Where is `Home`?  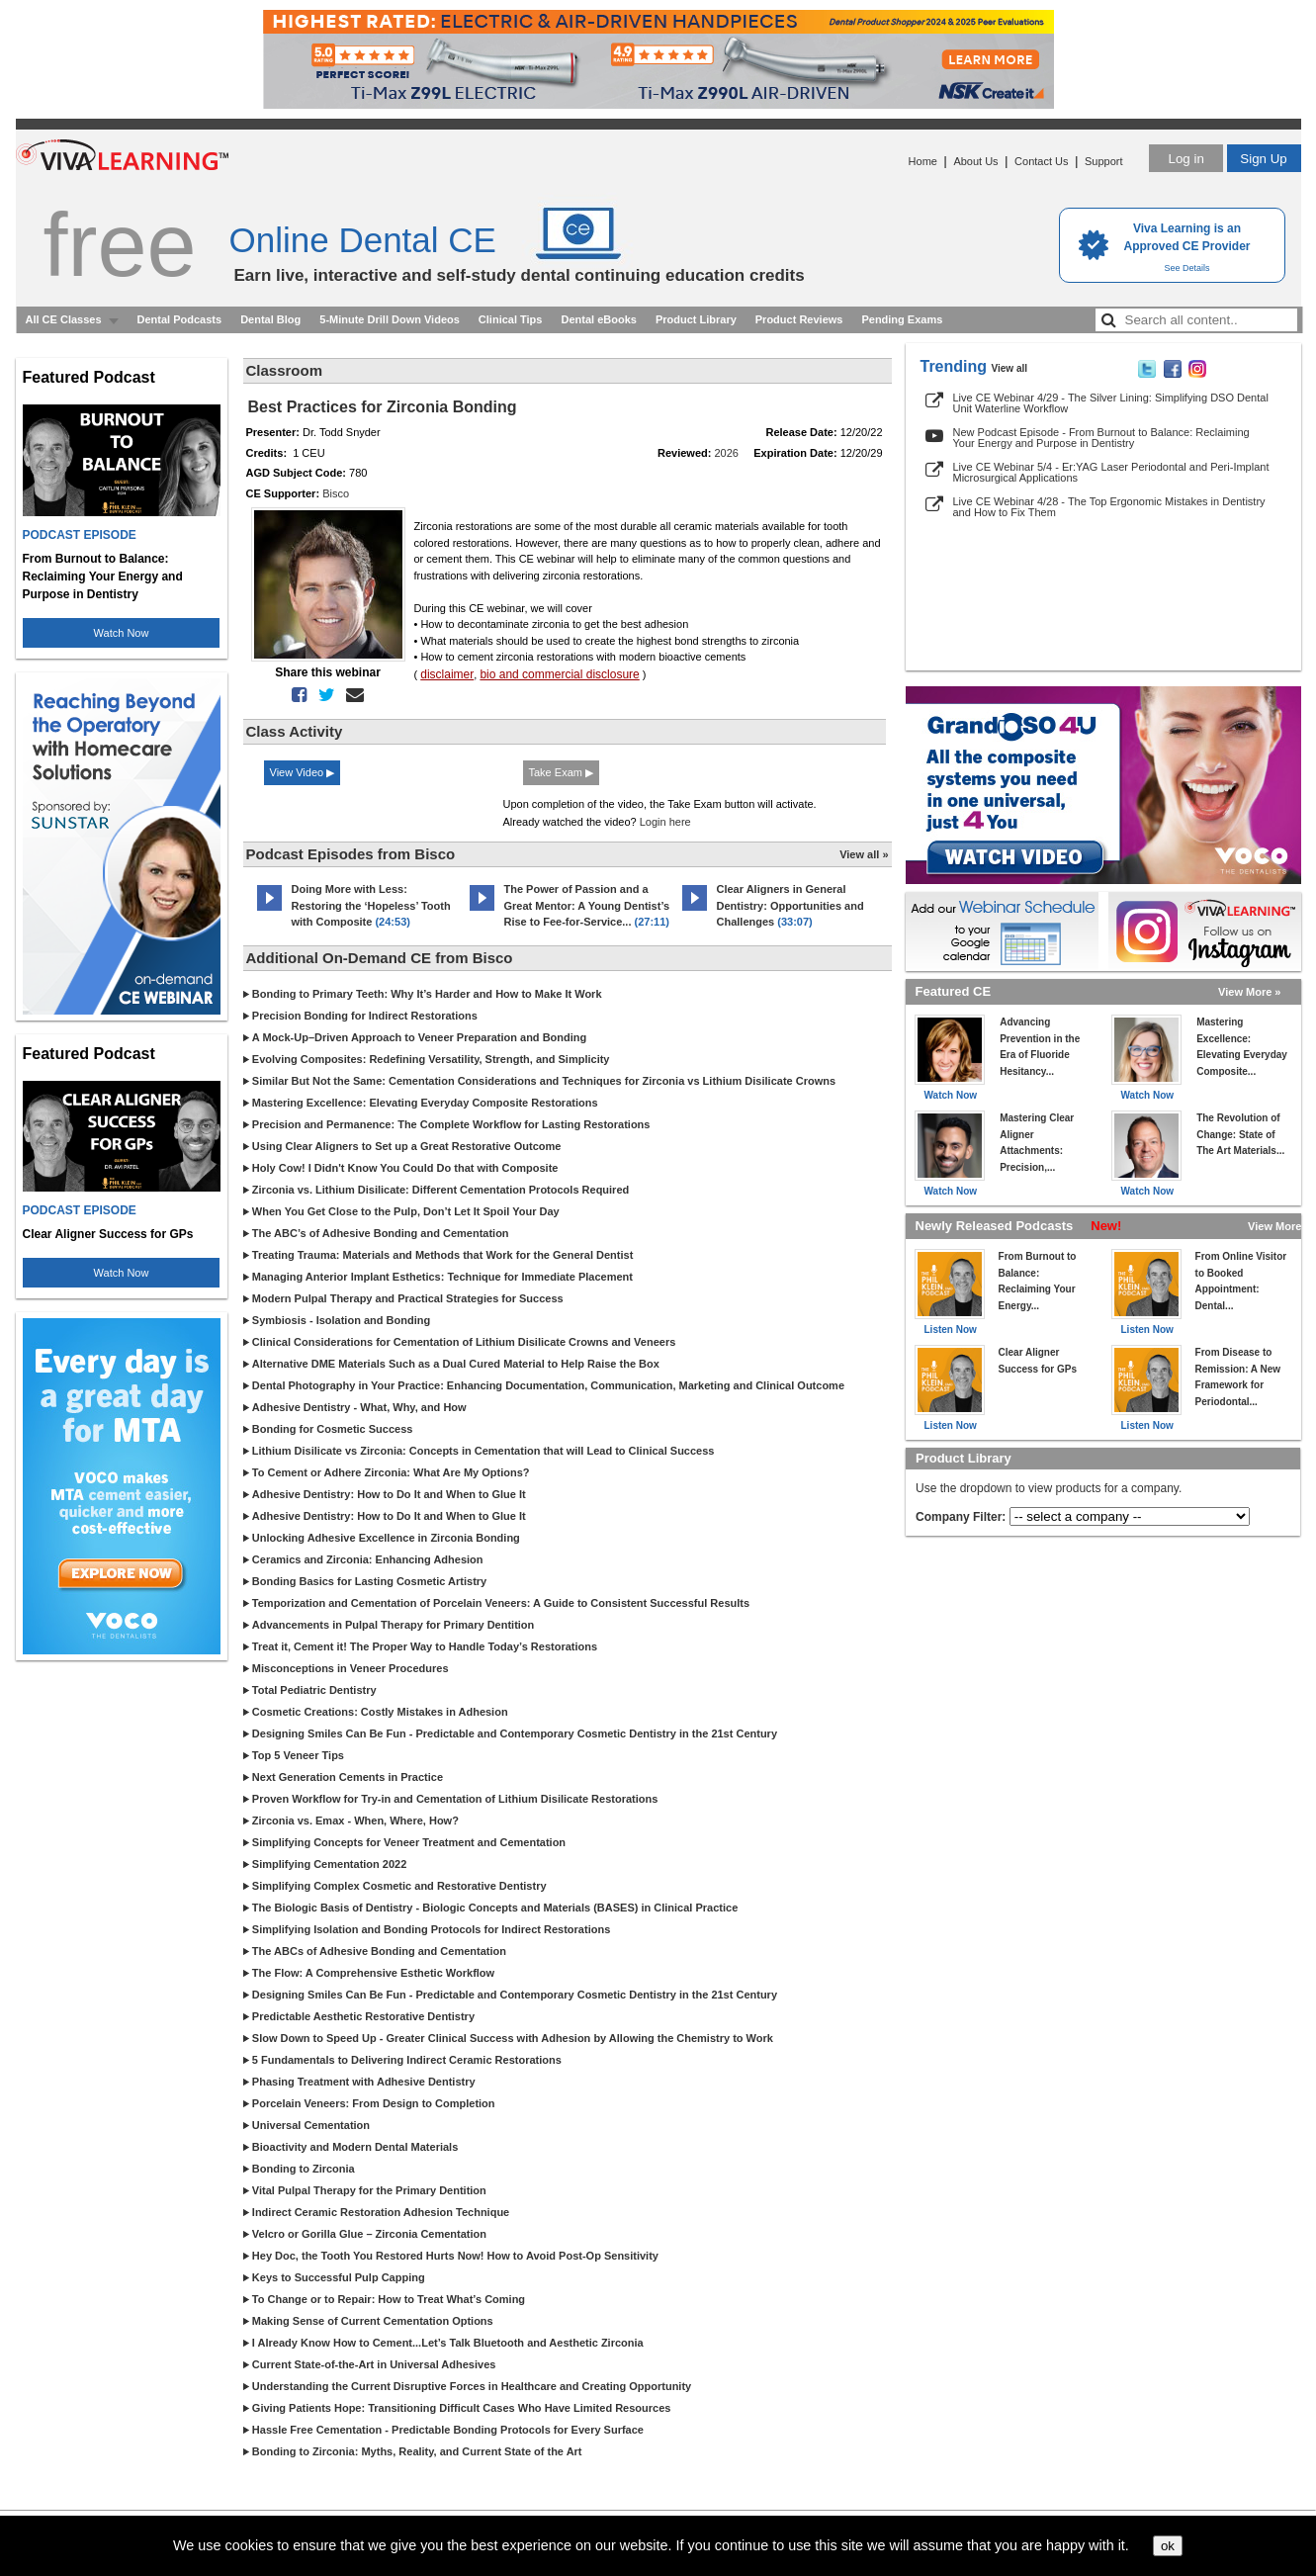 Home is located at coordinates (923, 161).